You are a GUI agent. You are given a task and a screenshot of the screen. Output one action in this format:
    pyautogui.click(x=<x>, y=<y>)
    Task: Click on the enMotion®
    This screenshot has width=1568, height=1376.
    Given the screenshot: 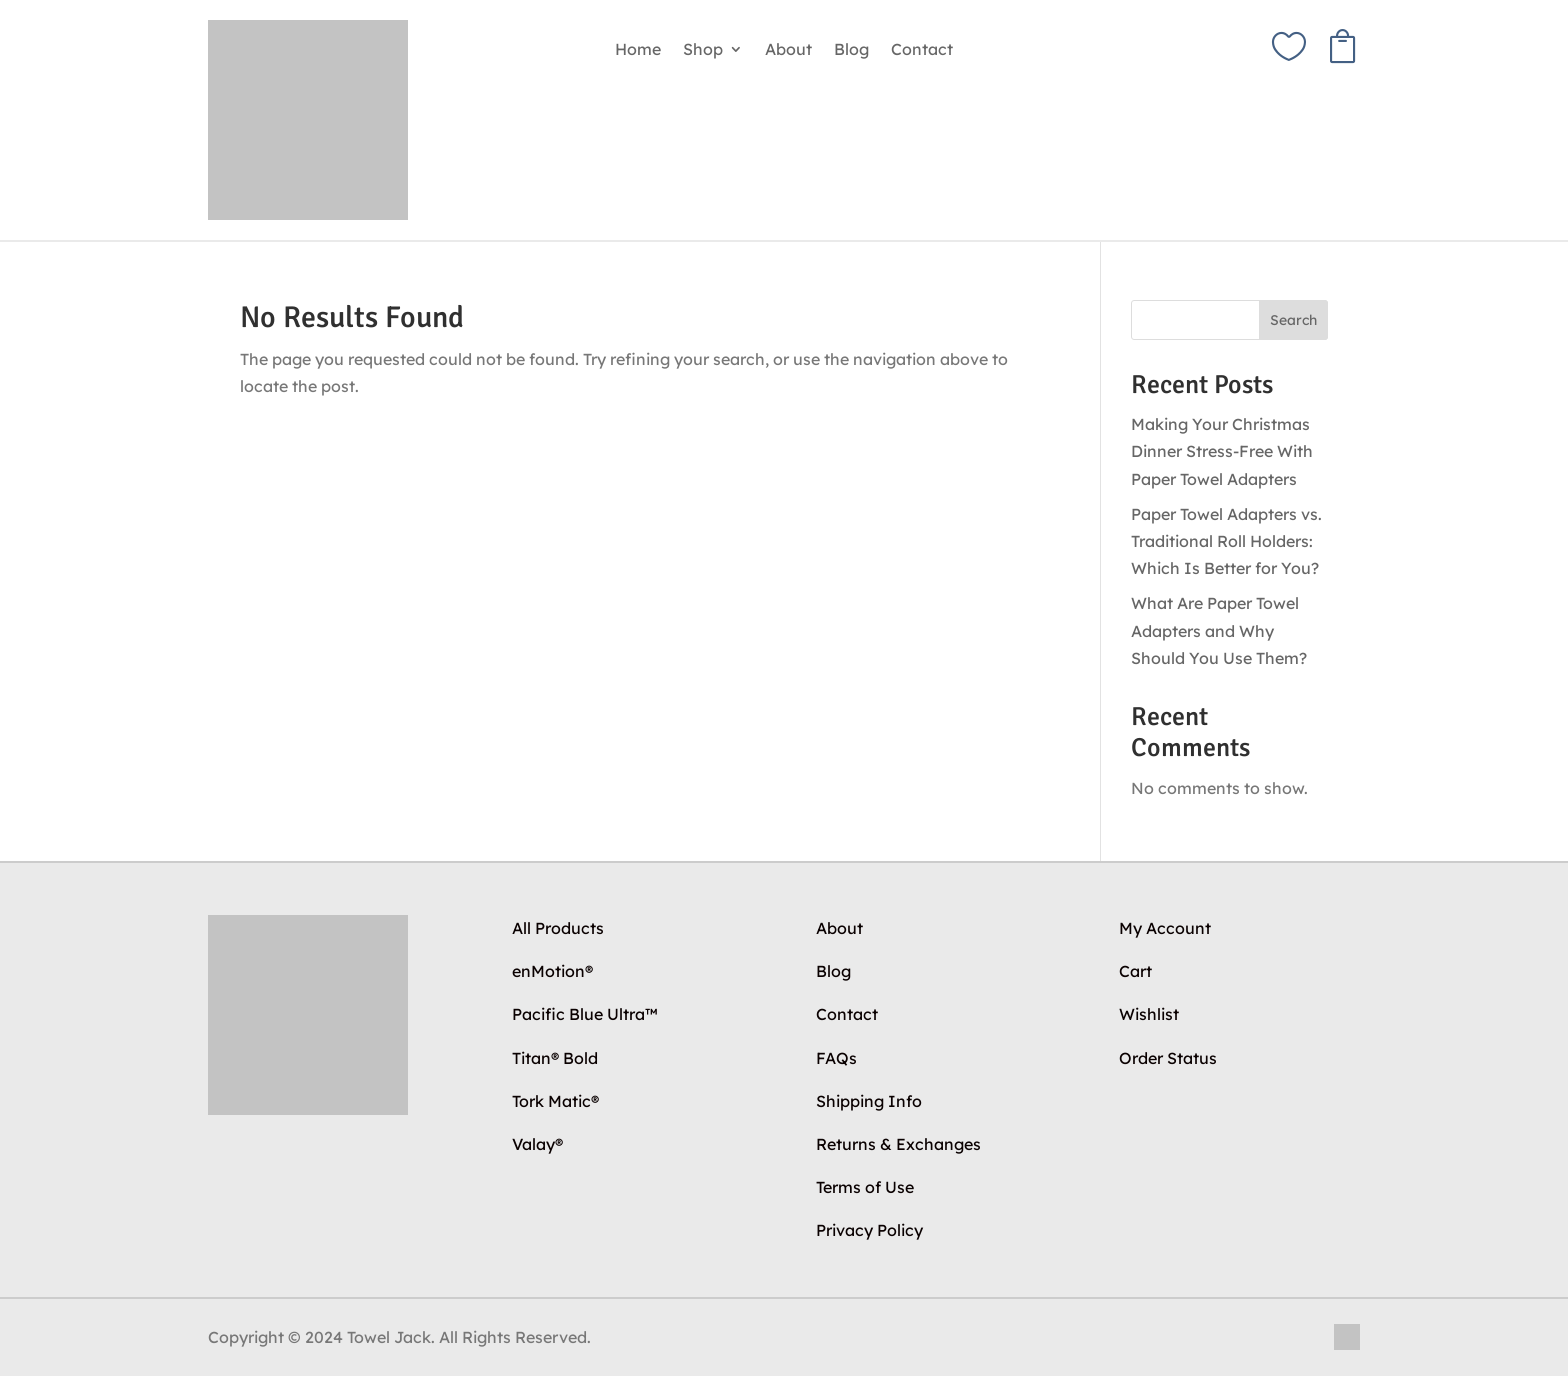 What is the action you would take?
    pyautogui.click(x=552, y=971)
    